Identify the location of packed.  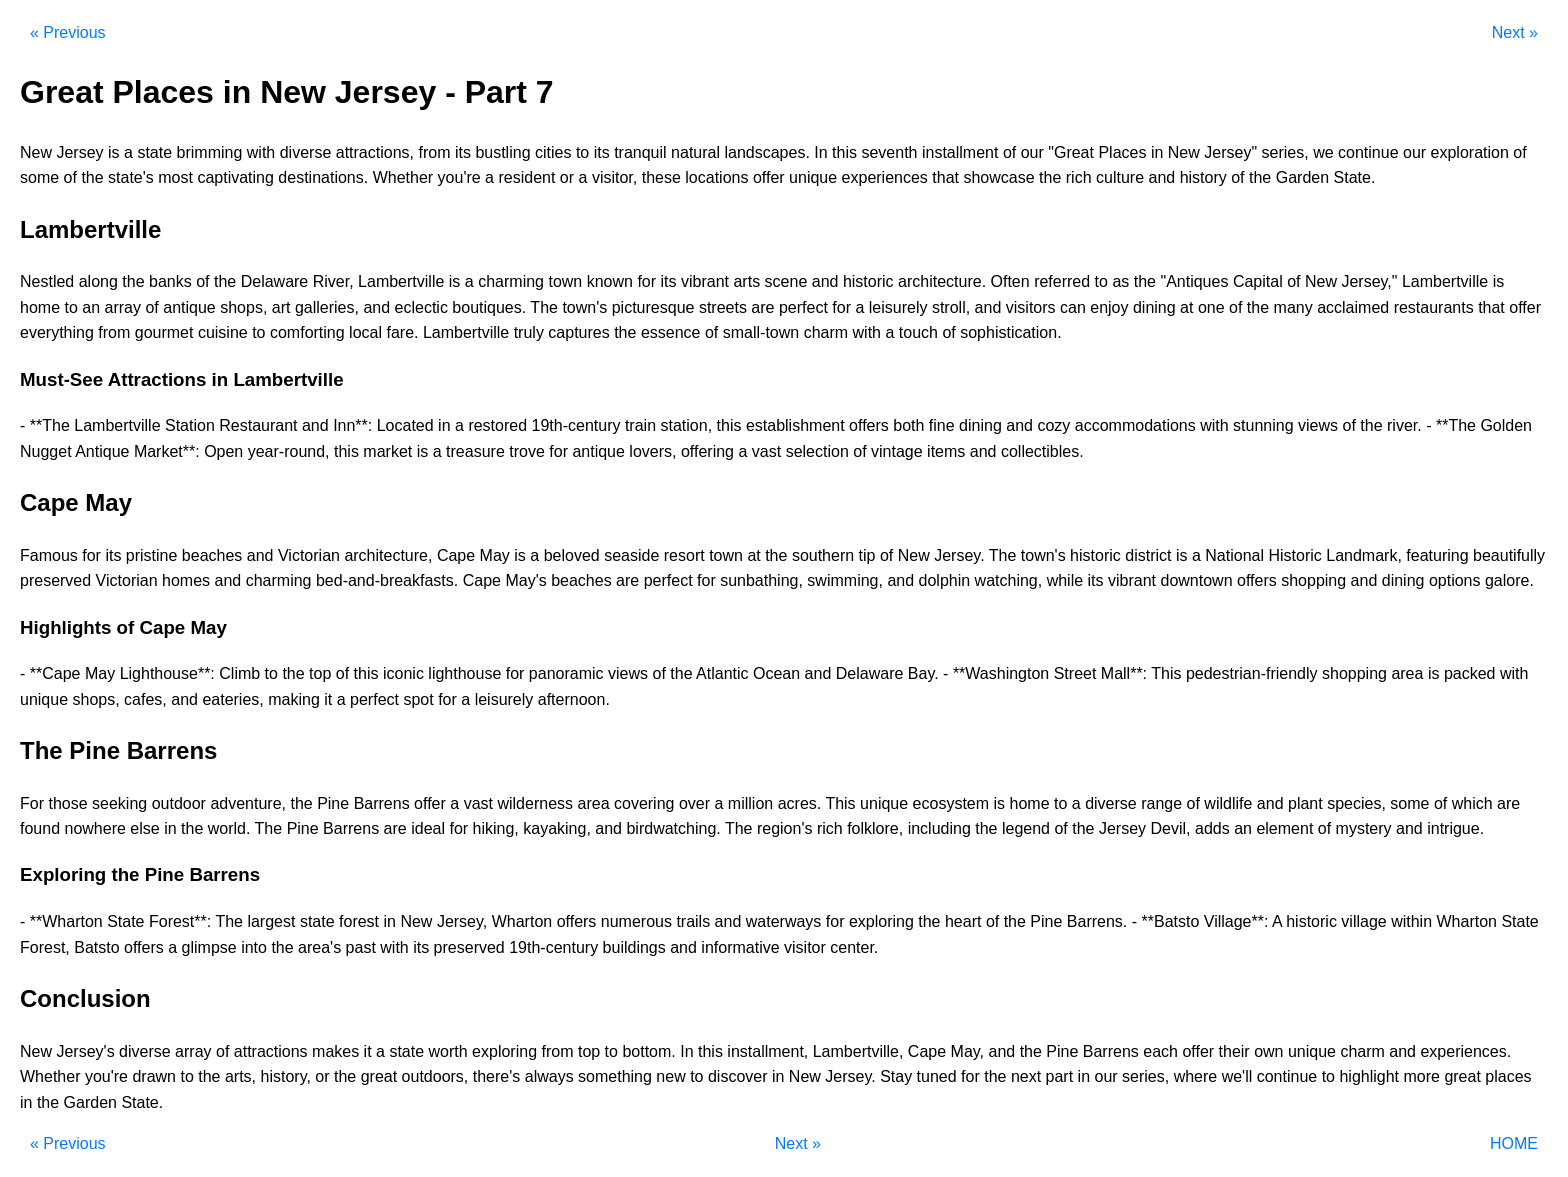
(1470, 673).